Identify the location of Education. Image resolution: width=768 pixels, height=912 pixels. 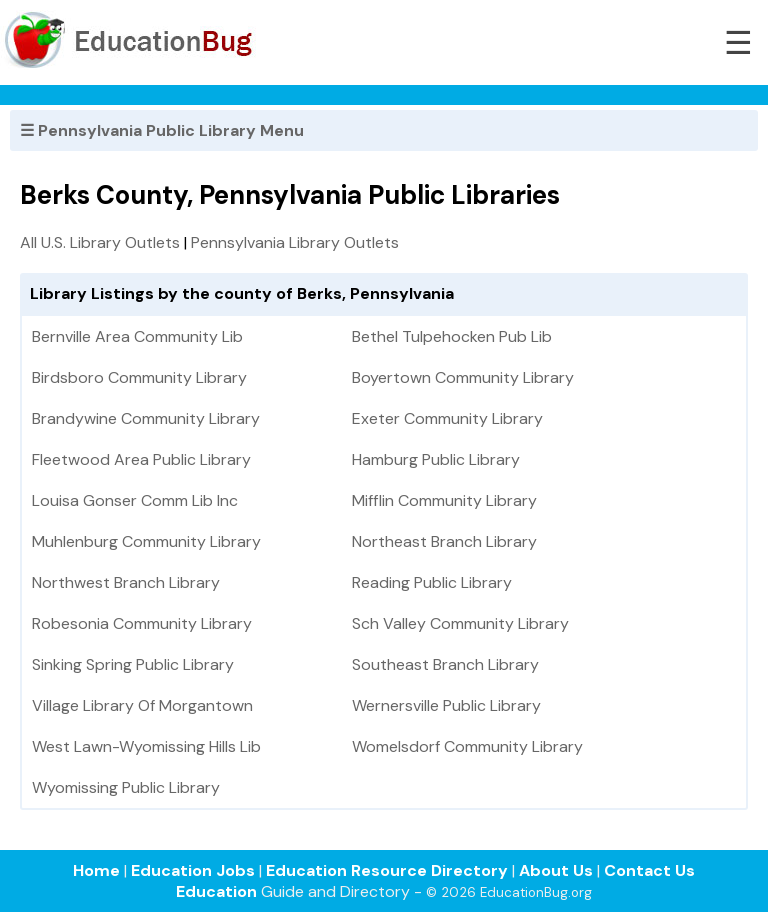
(216, 891).